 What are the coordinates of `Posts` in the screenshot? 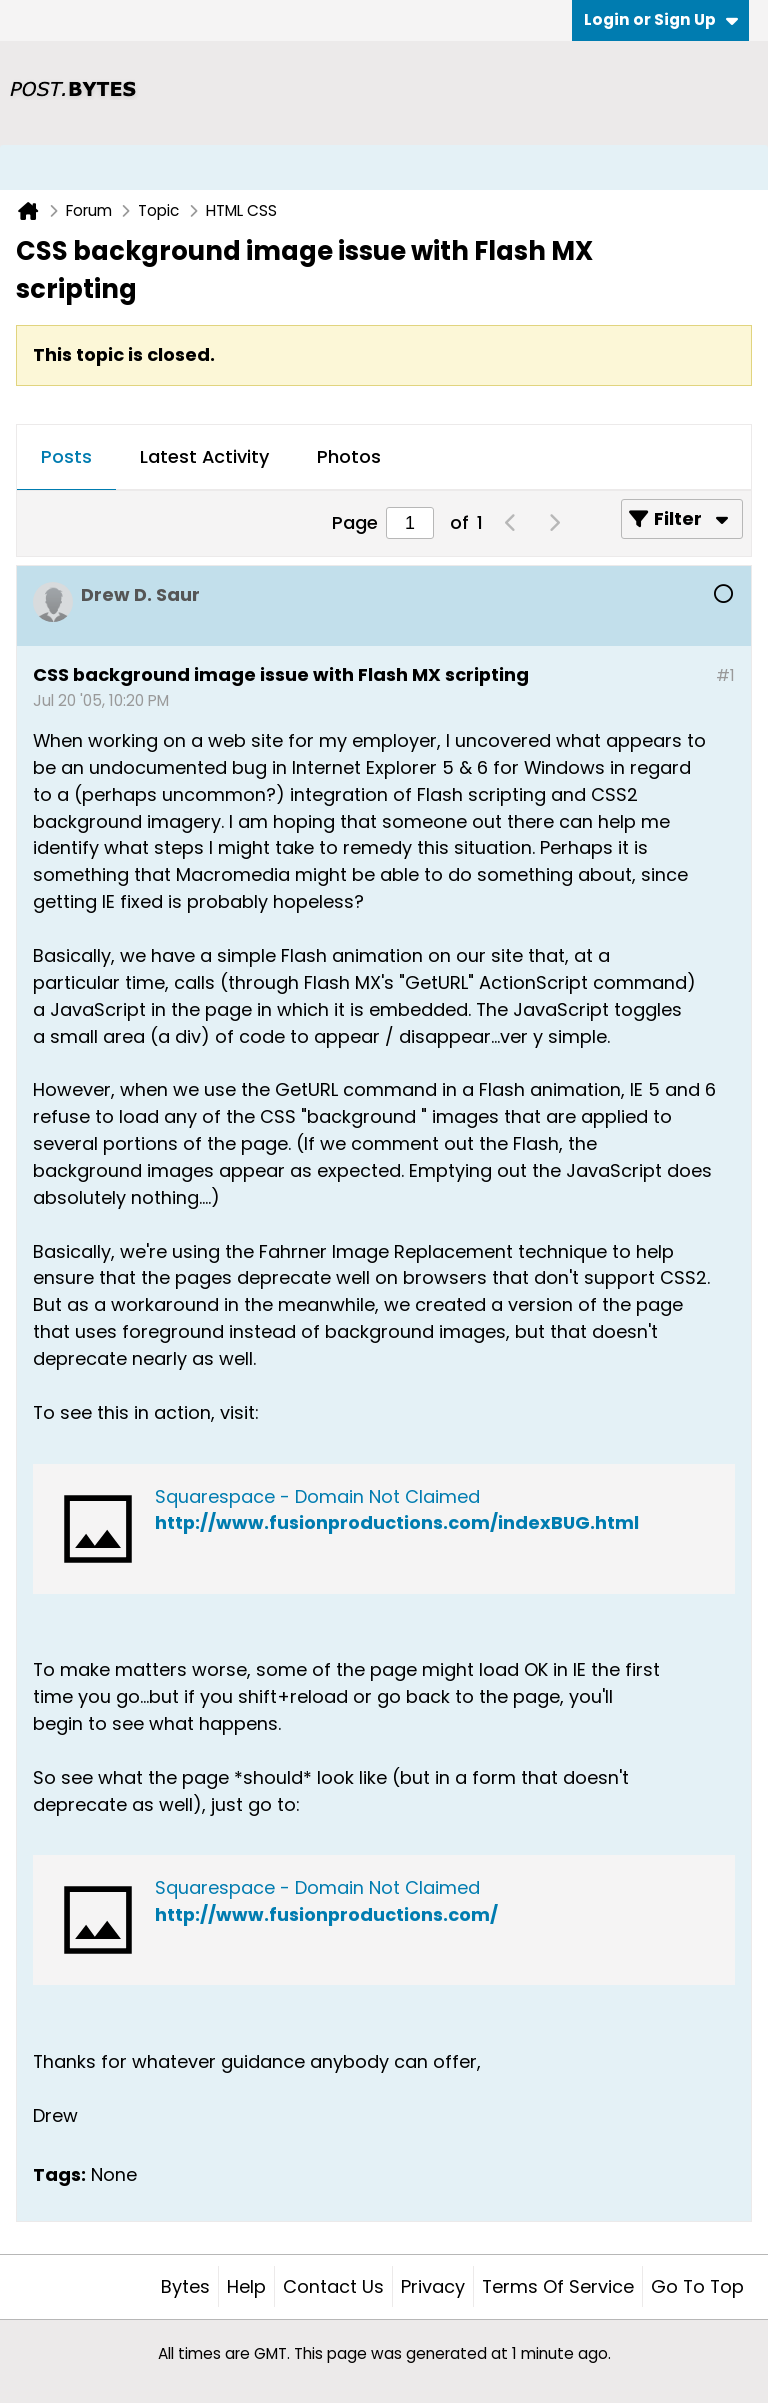 It's located at (66, 456).